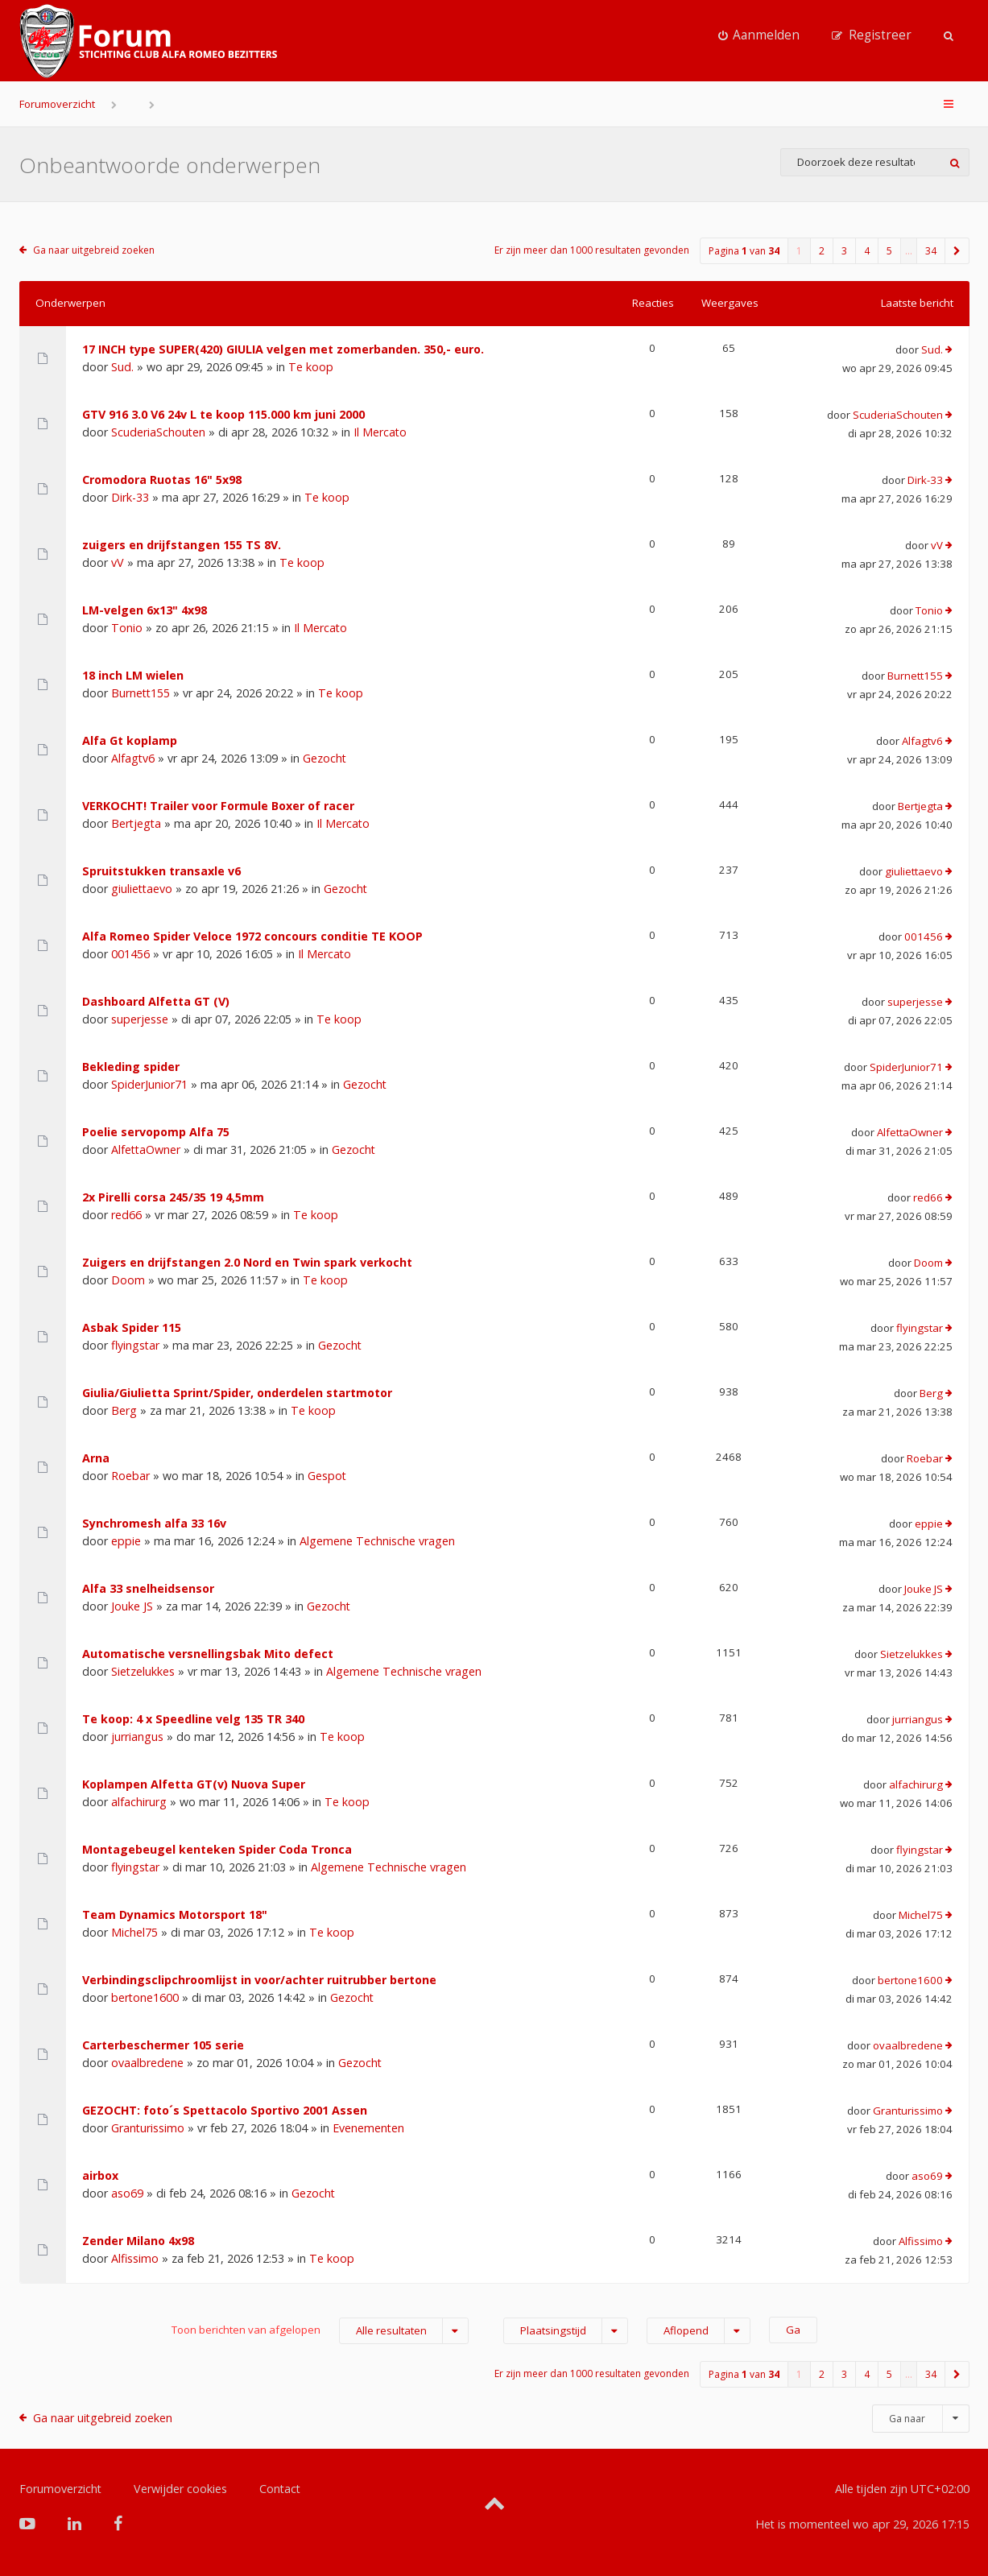 The height and width of the screenshot is (2576, 988). What do you see at coordinates (131, 1066) in the screenshot?
I see `Bekleding spider` at bounding box center [131, 1066].